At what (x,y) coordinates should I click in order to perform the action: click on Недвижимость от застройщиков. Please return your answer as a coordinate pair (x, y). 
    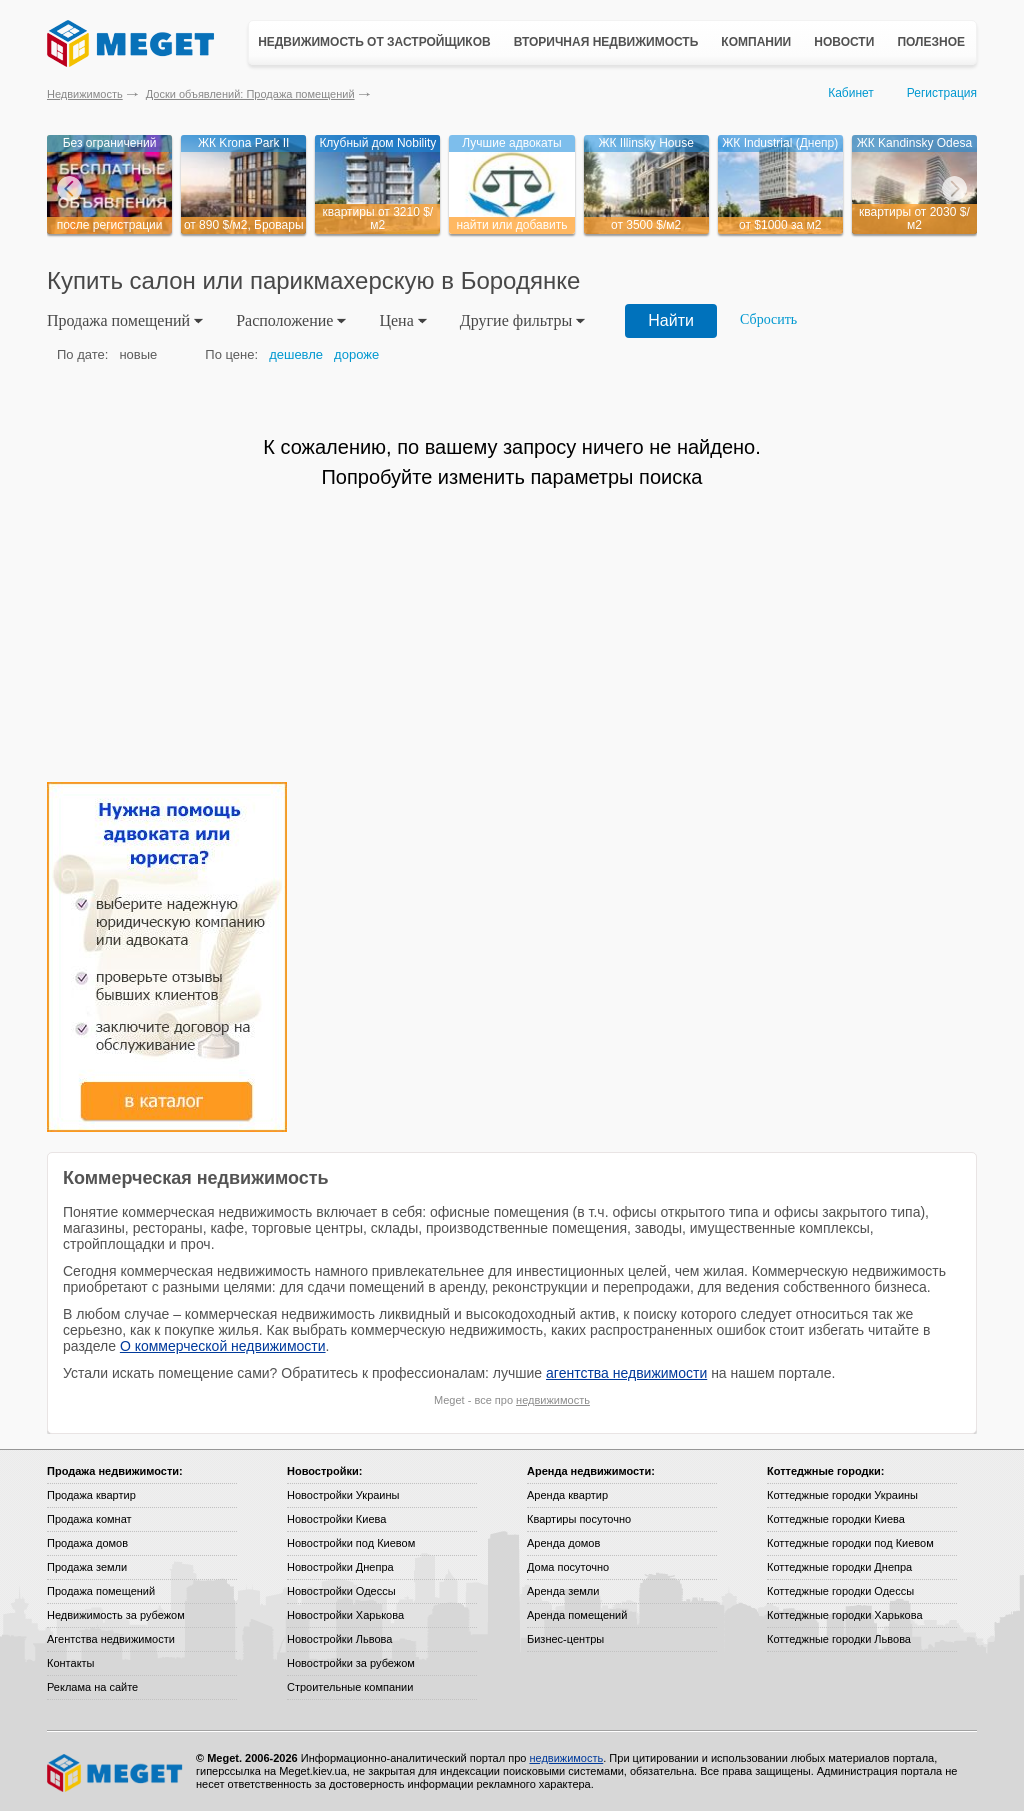
    Looking at the image, I should click on (374, 42).